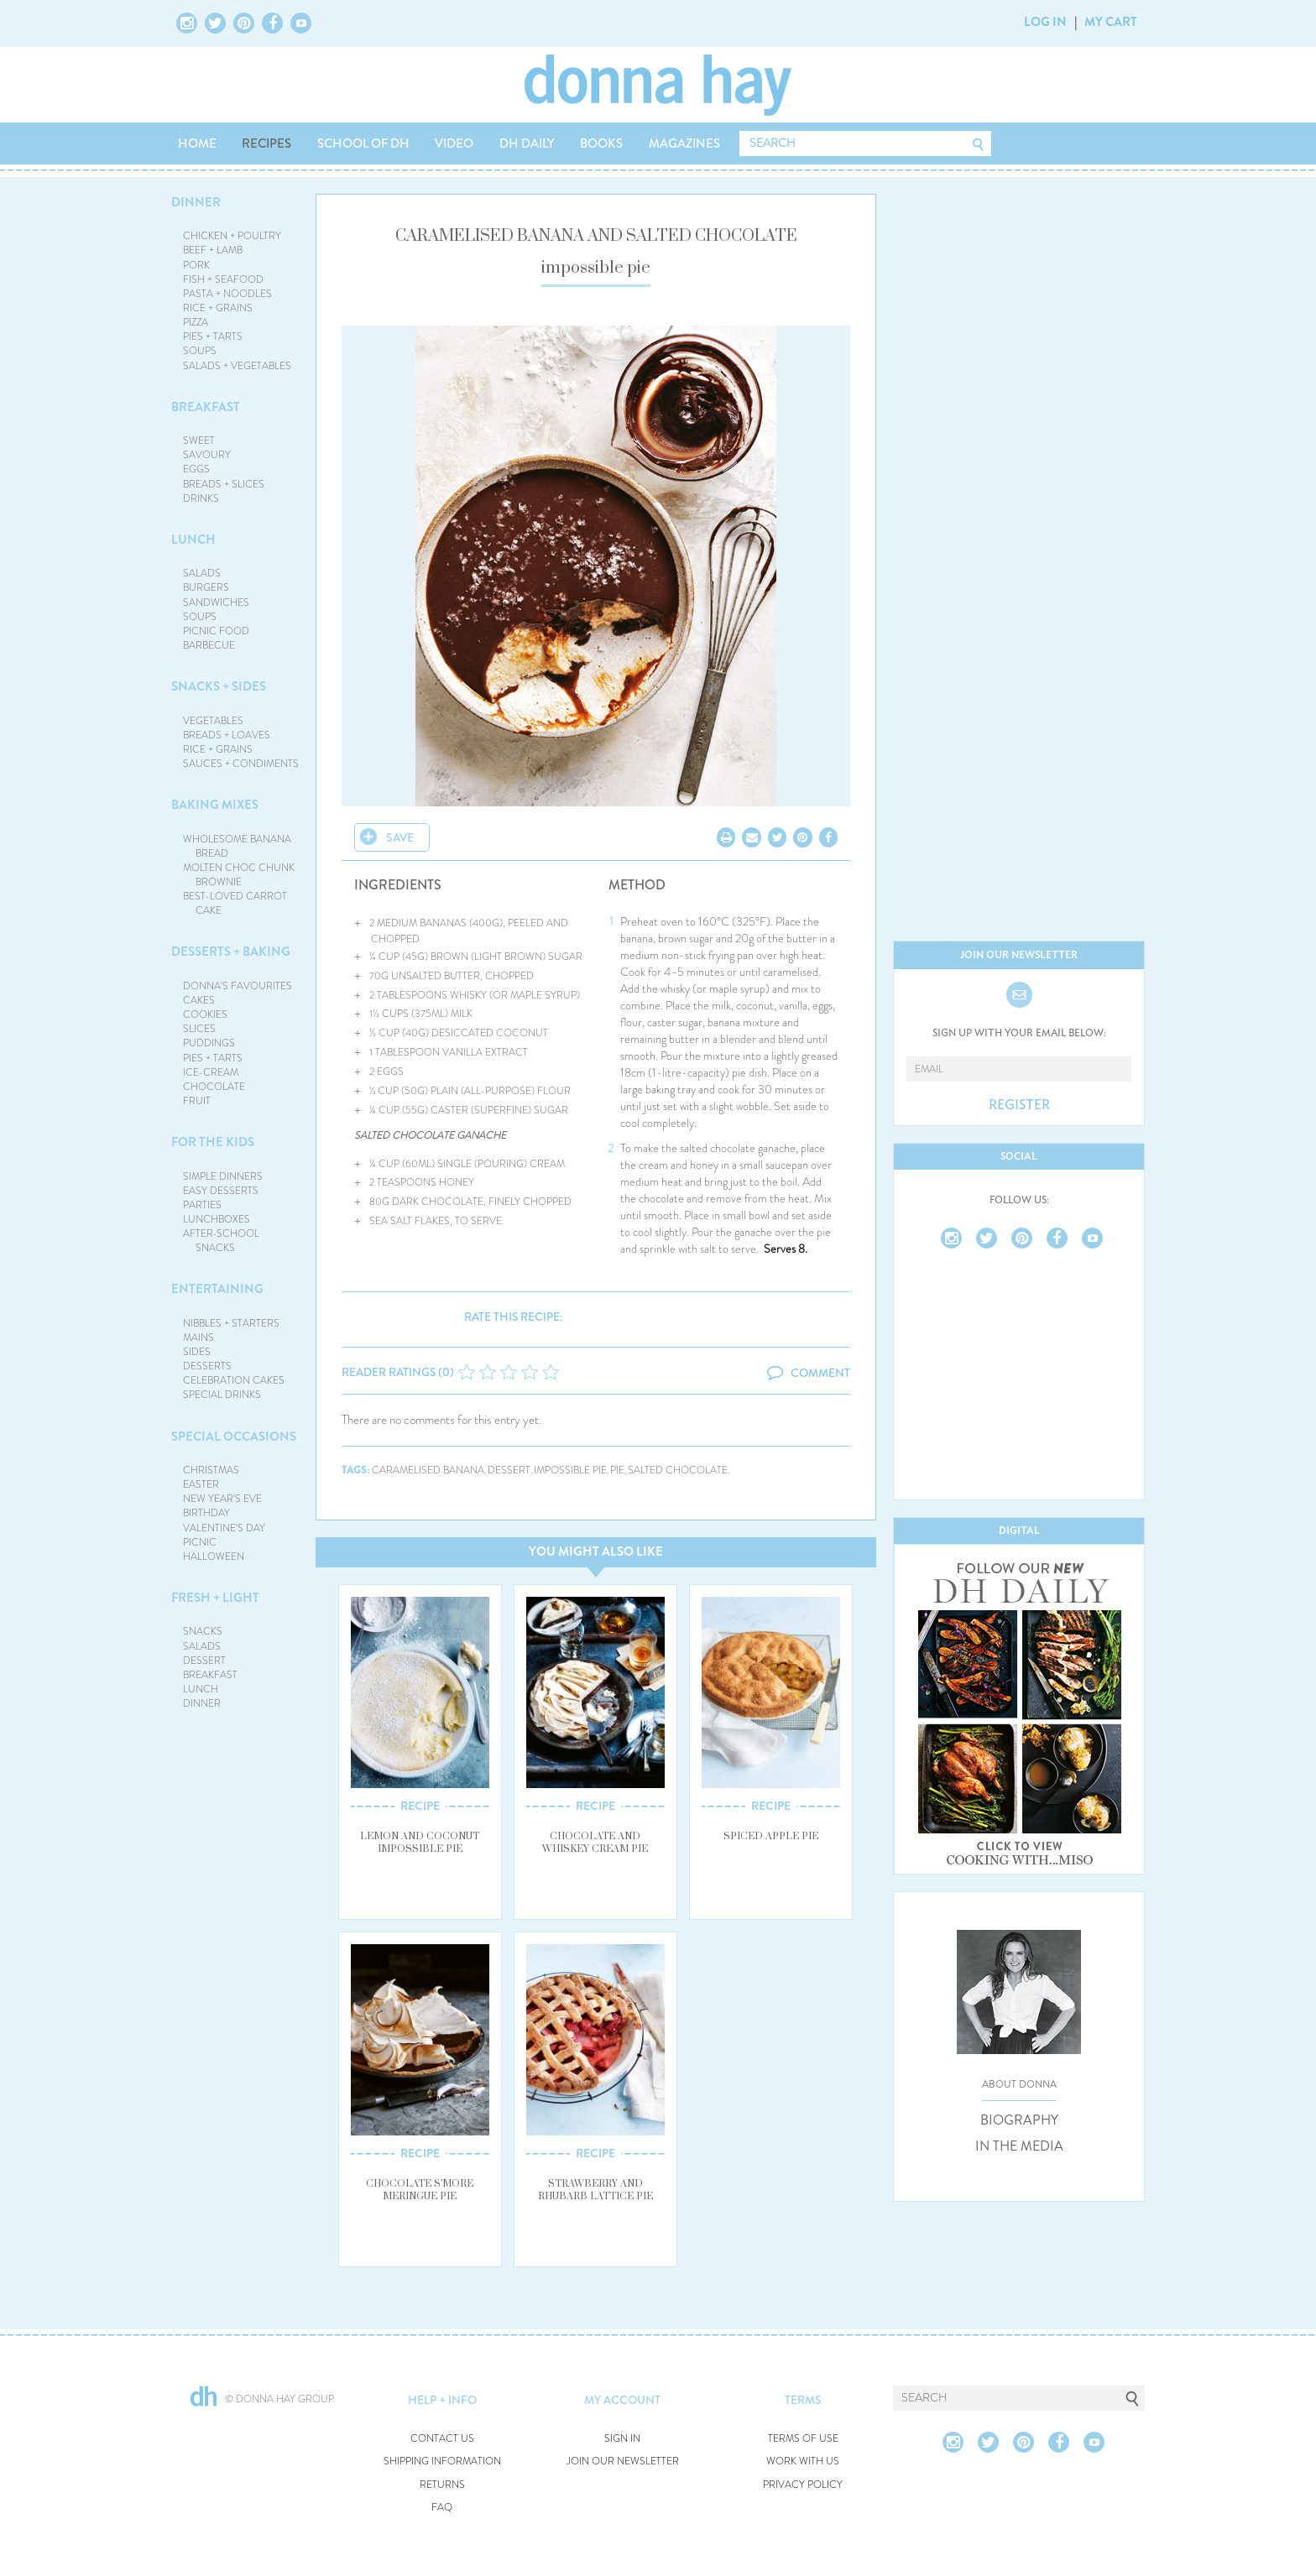 The image size is (1316, 2576). What do you see at coordinates (216, 631) in the screenshot?
I see `PICNIC FOOD` at bounding box center [216, 631].